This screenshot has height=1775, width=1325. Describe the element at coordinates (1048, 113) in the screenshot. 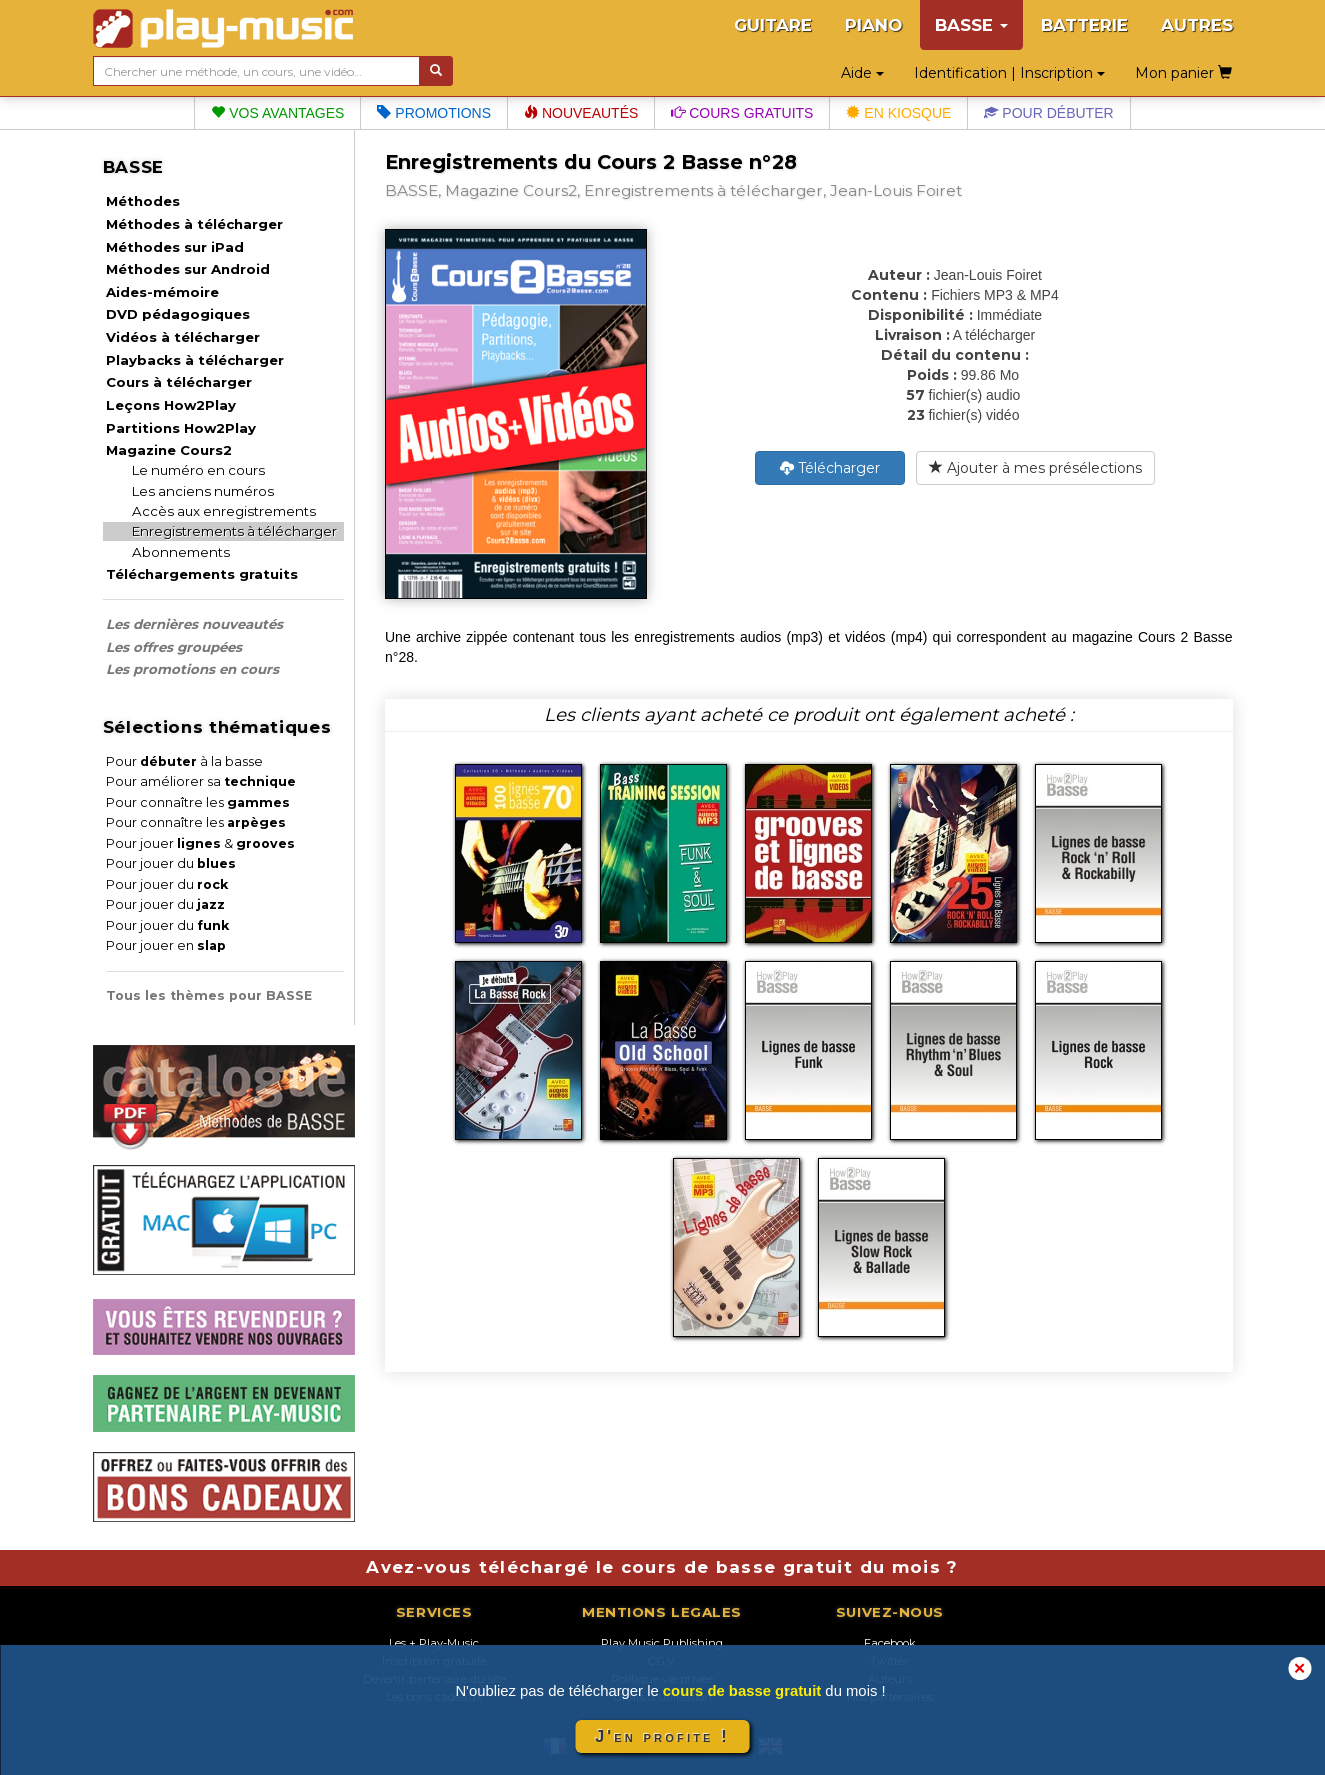

I see `Pour débuter` at that location.